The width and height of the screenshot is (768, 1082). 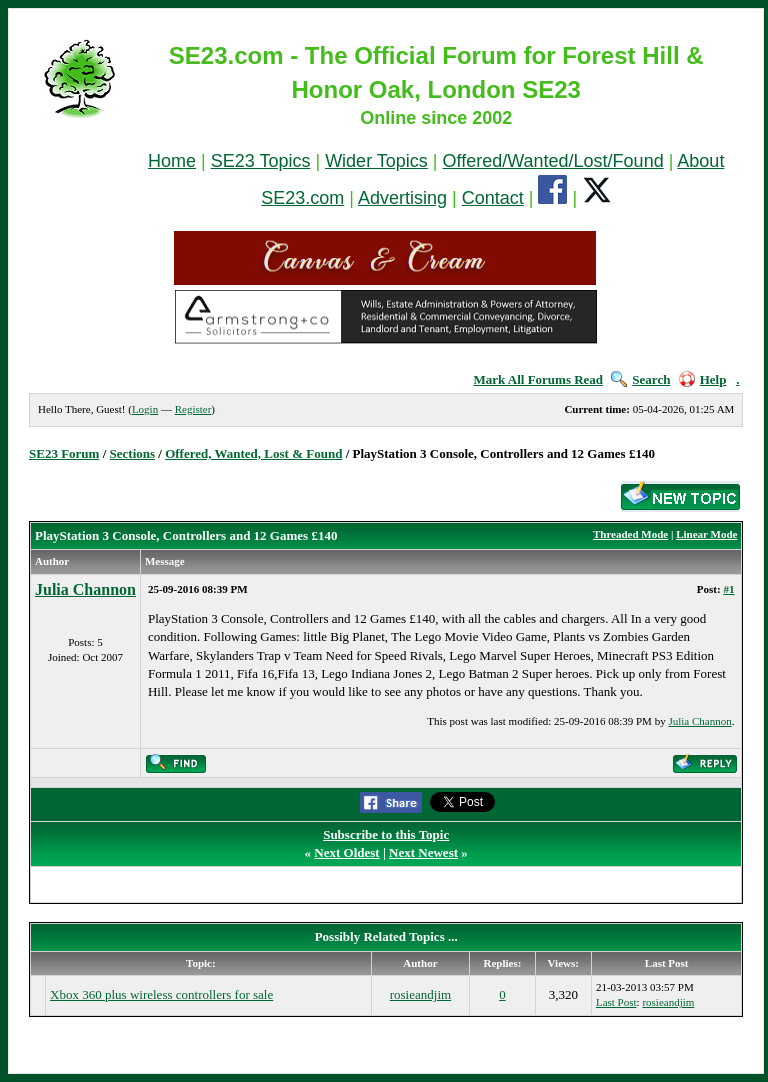 I want to click on Sections, so click(x=133, y=453).